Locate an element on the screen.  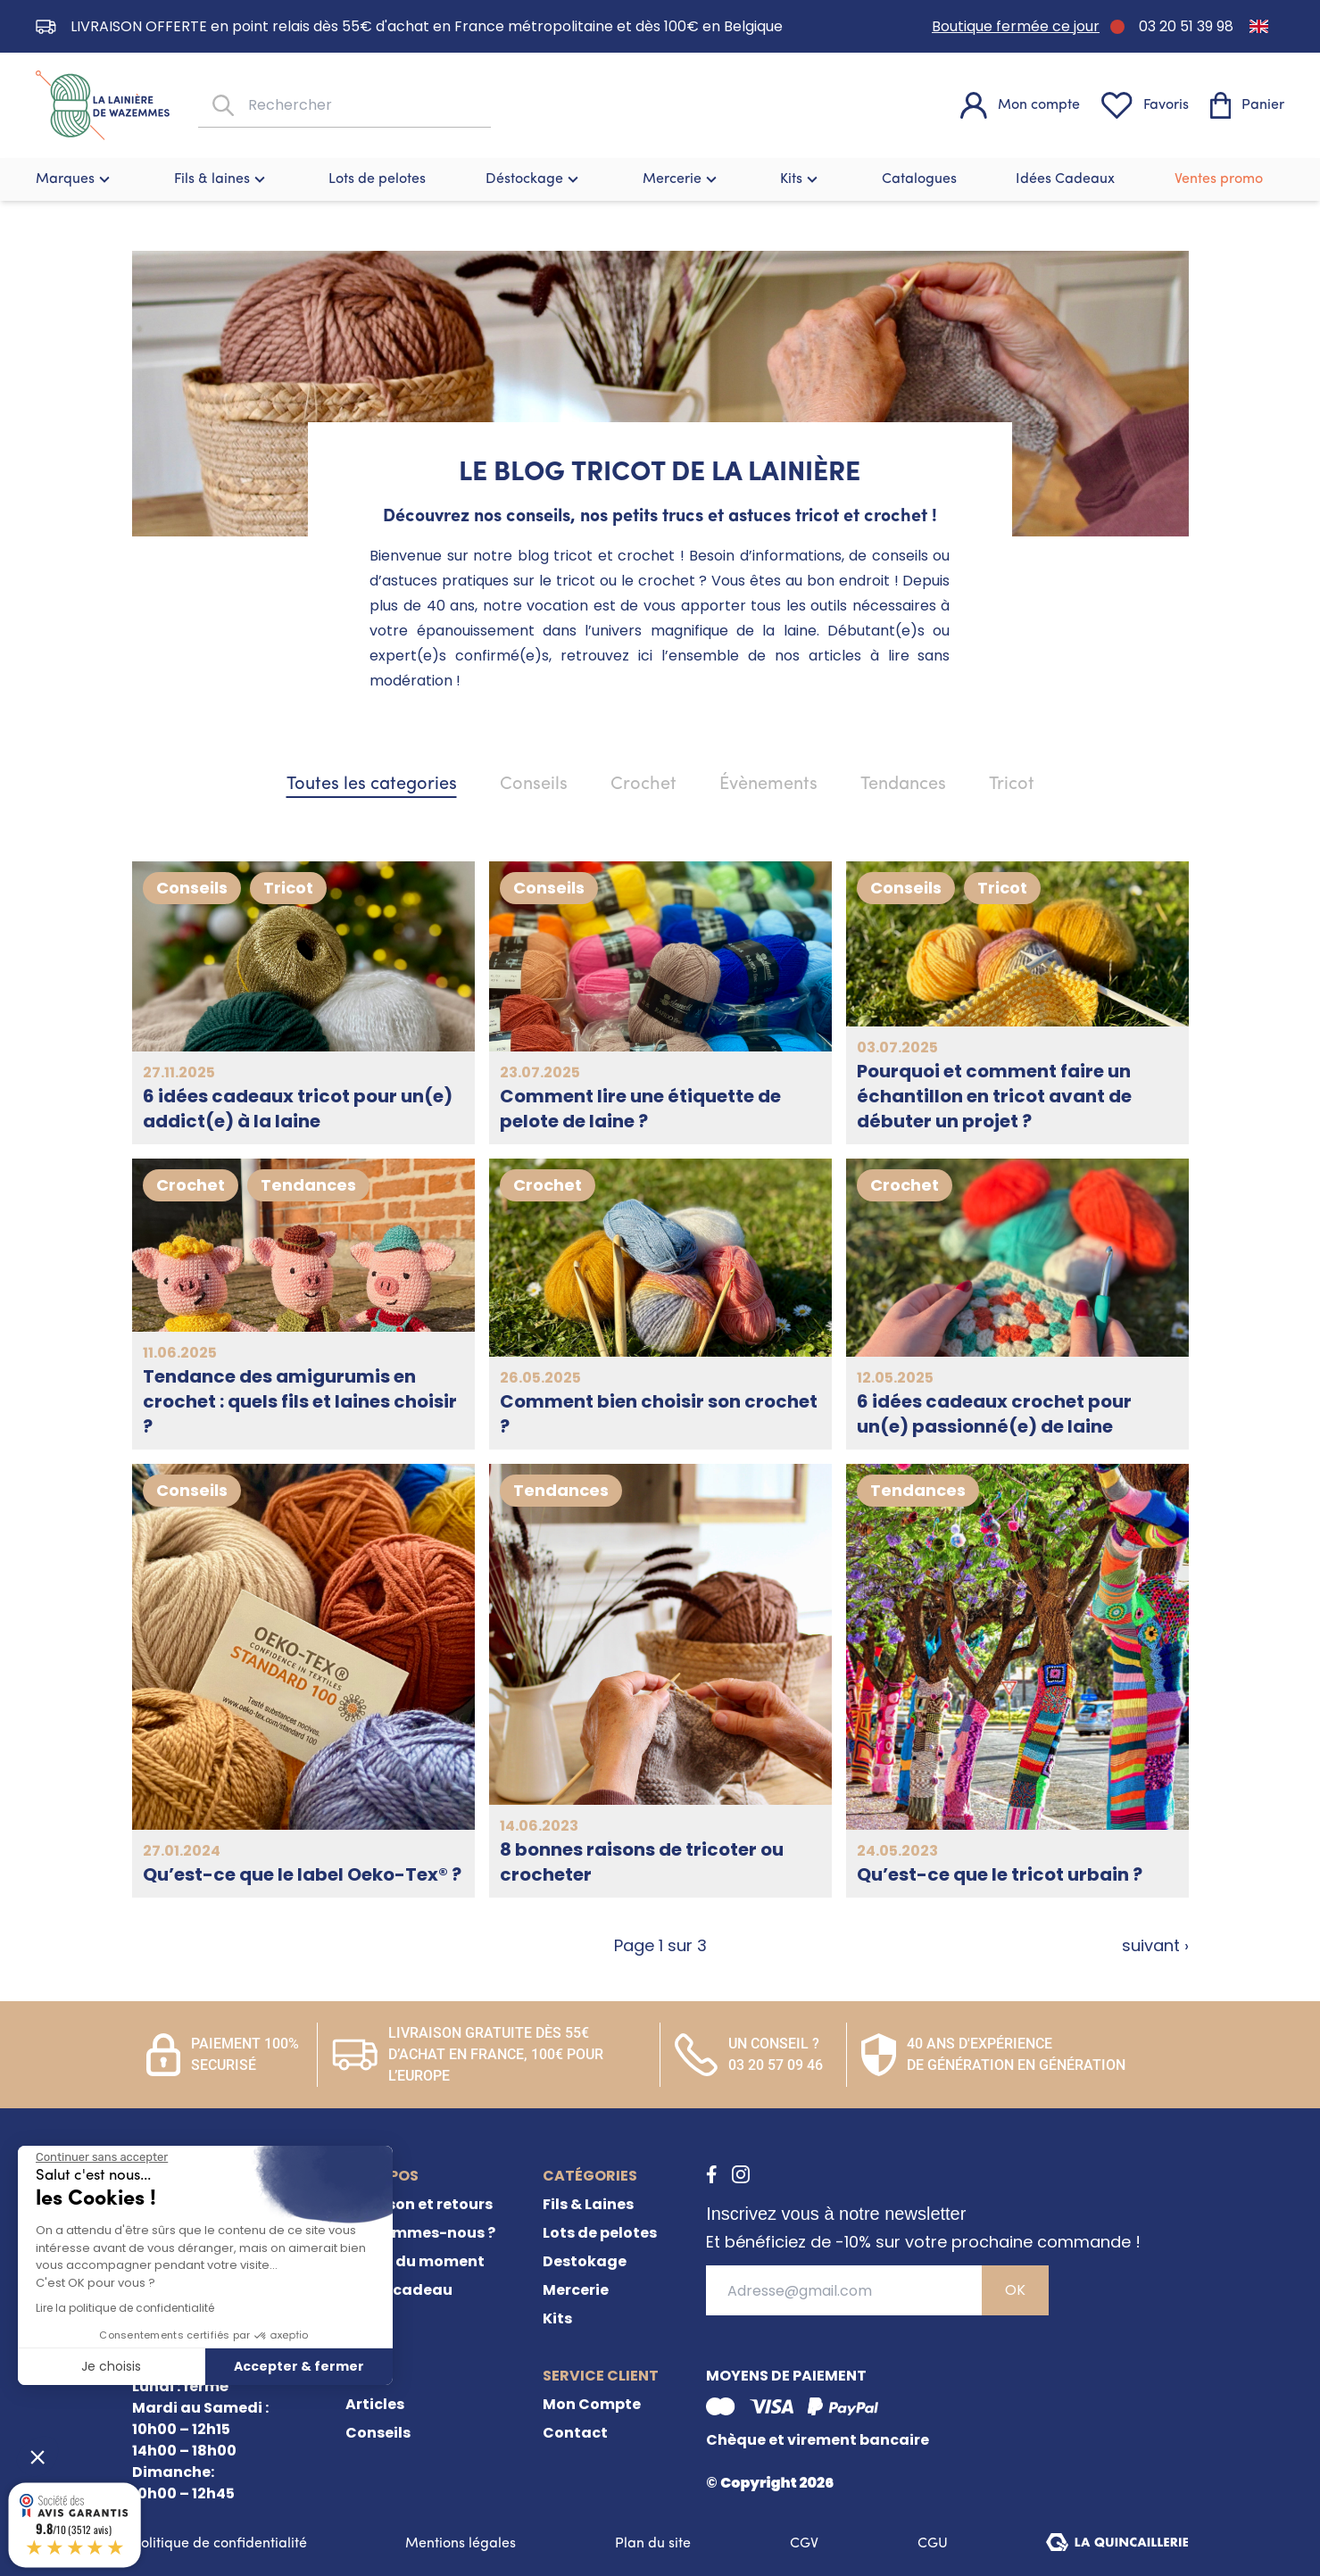
Livraison et retours is located at coordinates (419, 2204).